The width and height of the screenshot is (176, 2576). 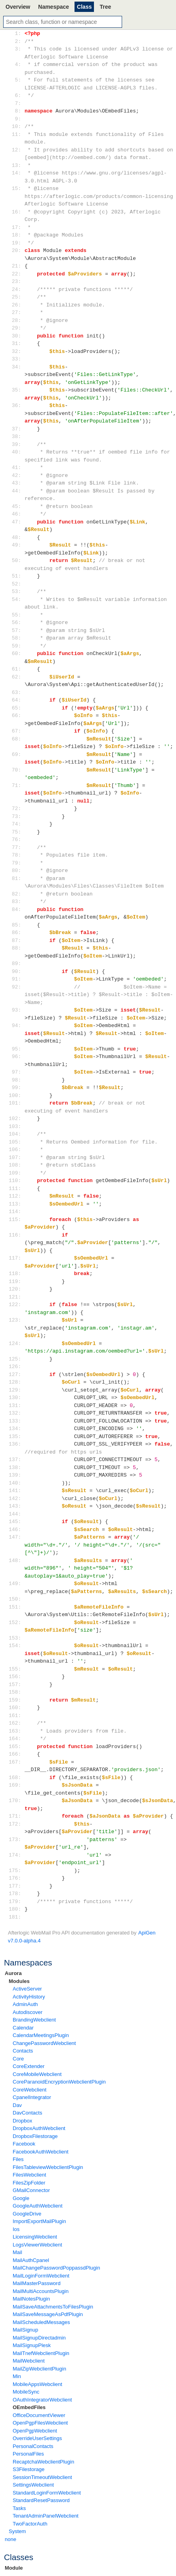 I want to click on 42:, so click(x=16, y=475).